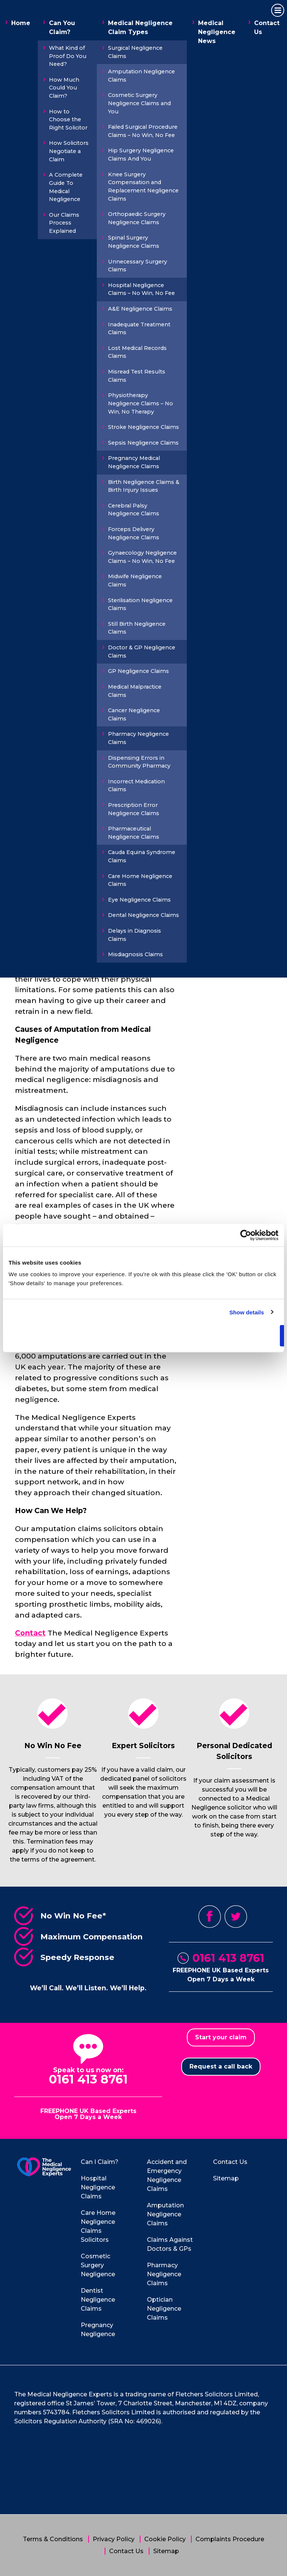  Describe the element at coordinates (66, 186) in the screenshot. I see `A Complete Guide To Medical Negligence` at that location.